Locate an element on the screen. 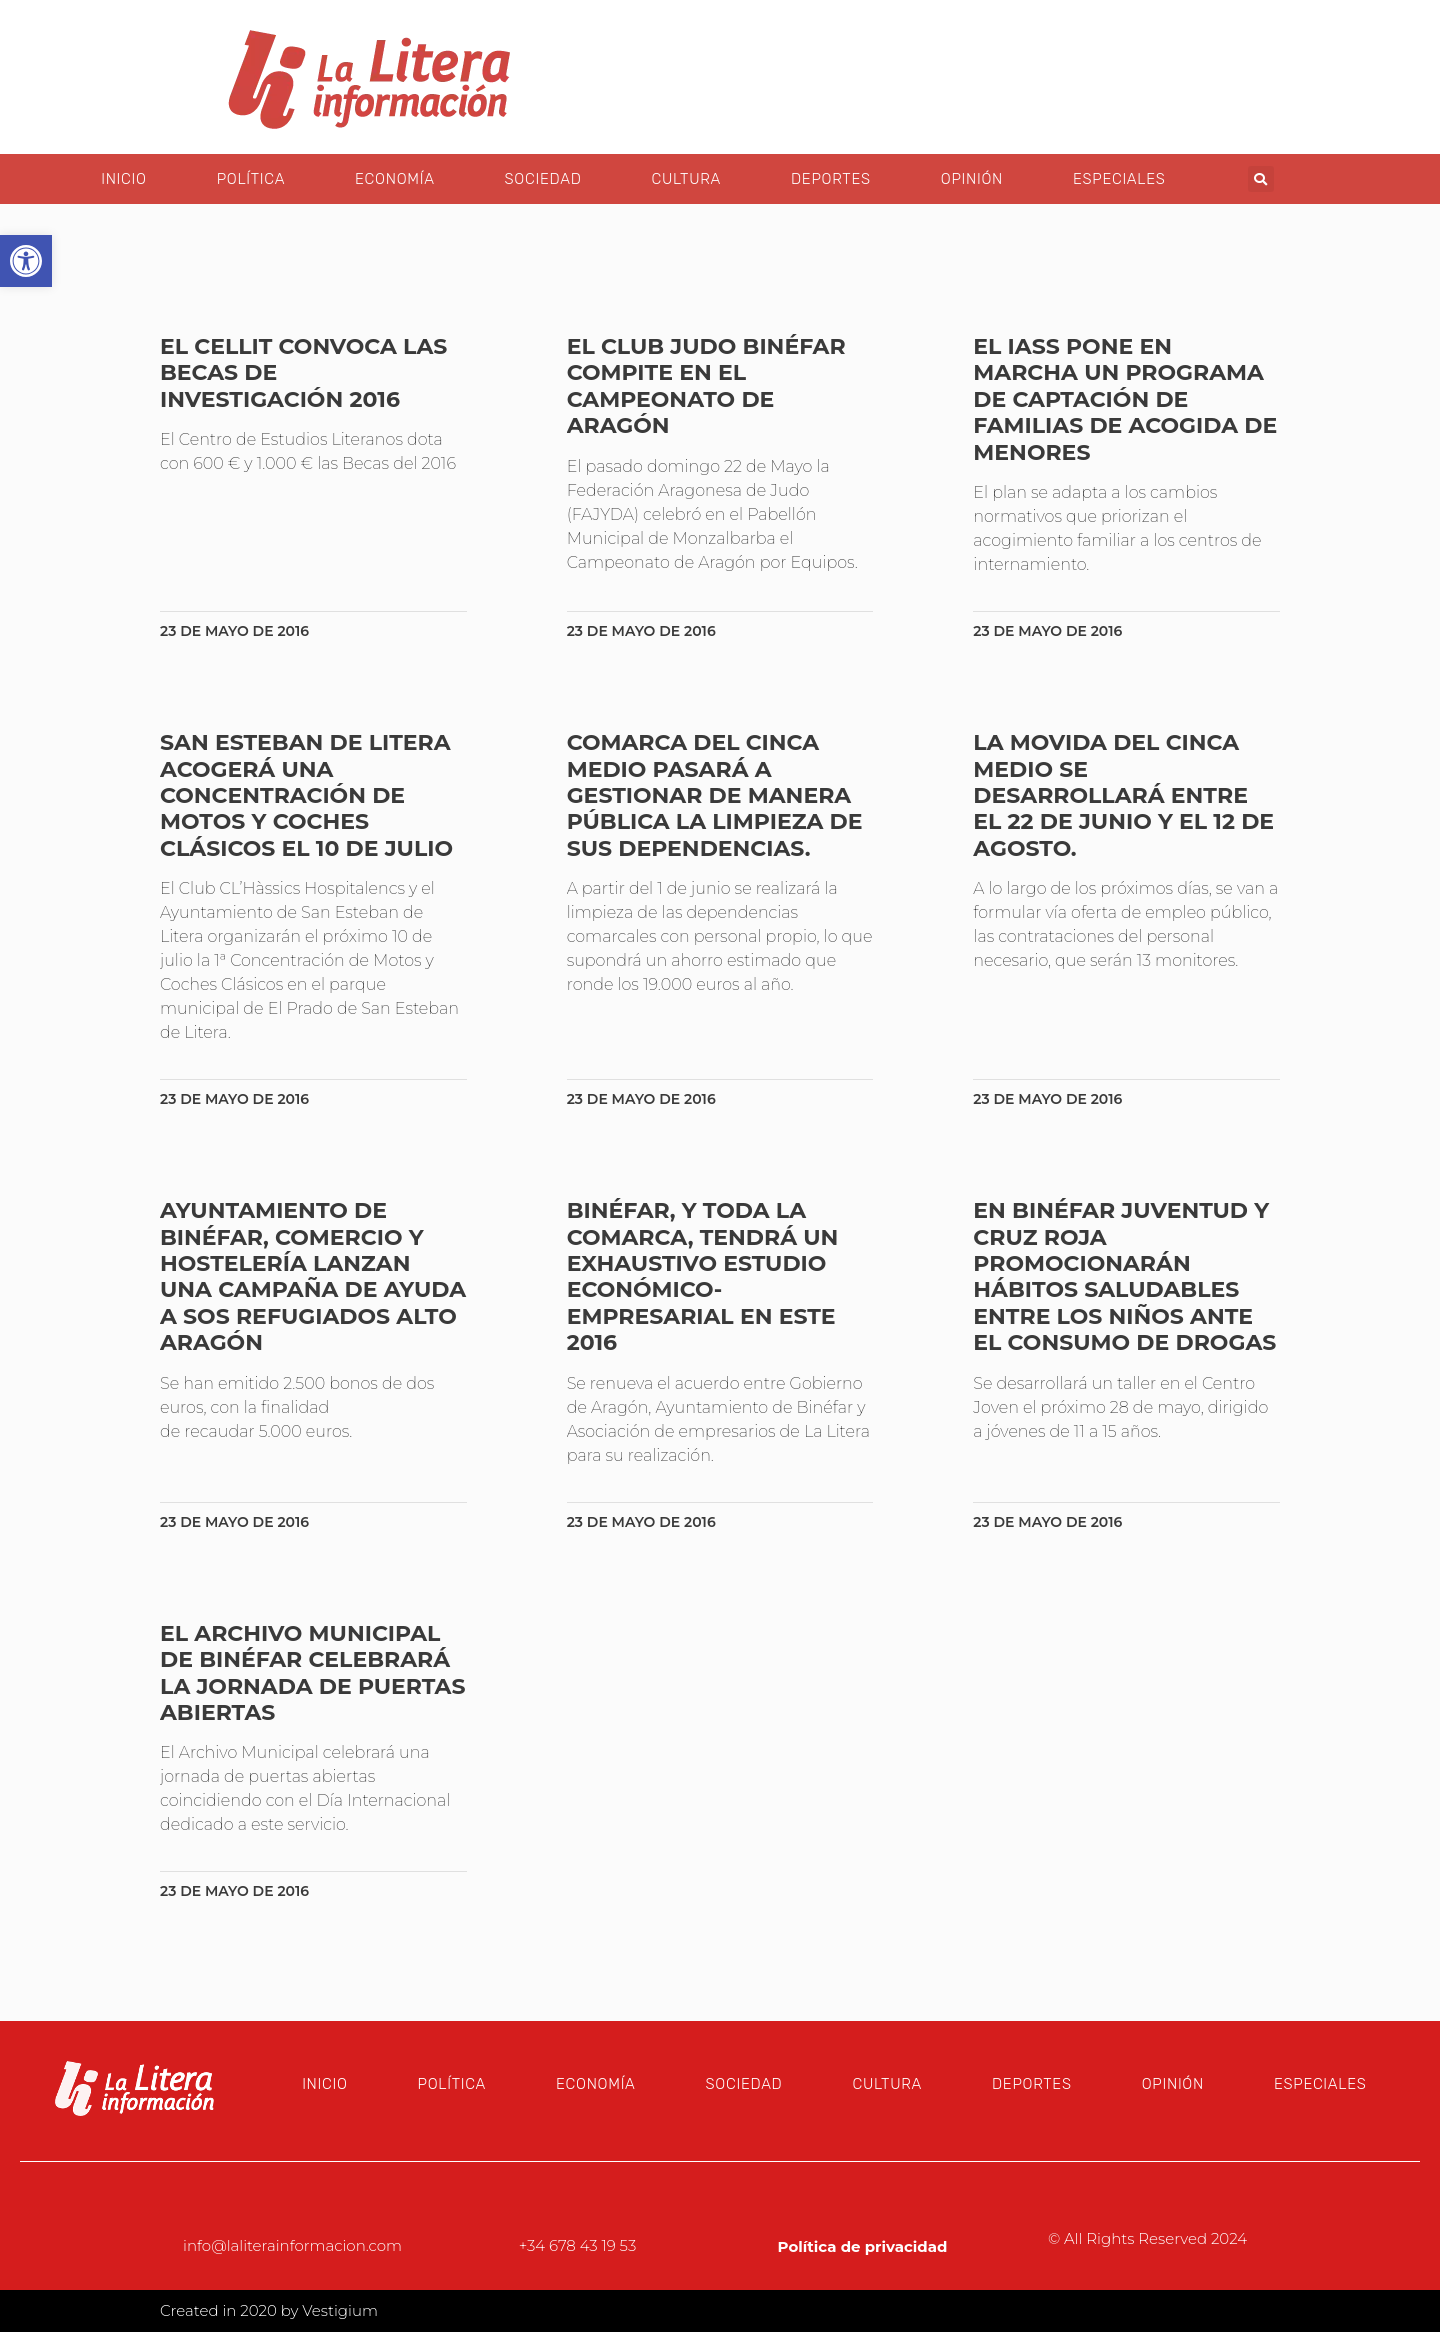 The width and height of the screenshot is (1440, 2332). [button] is located at coordinates (1261, 179).